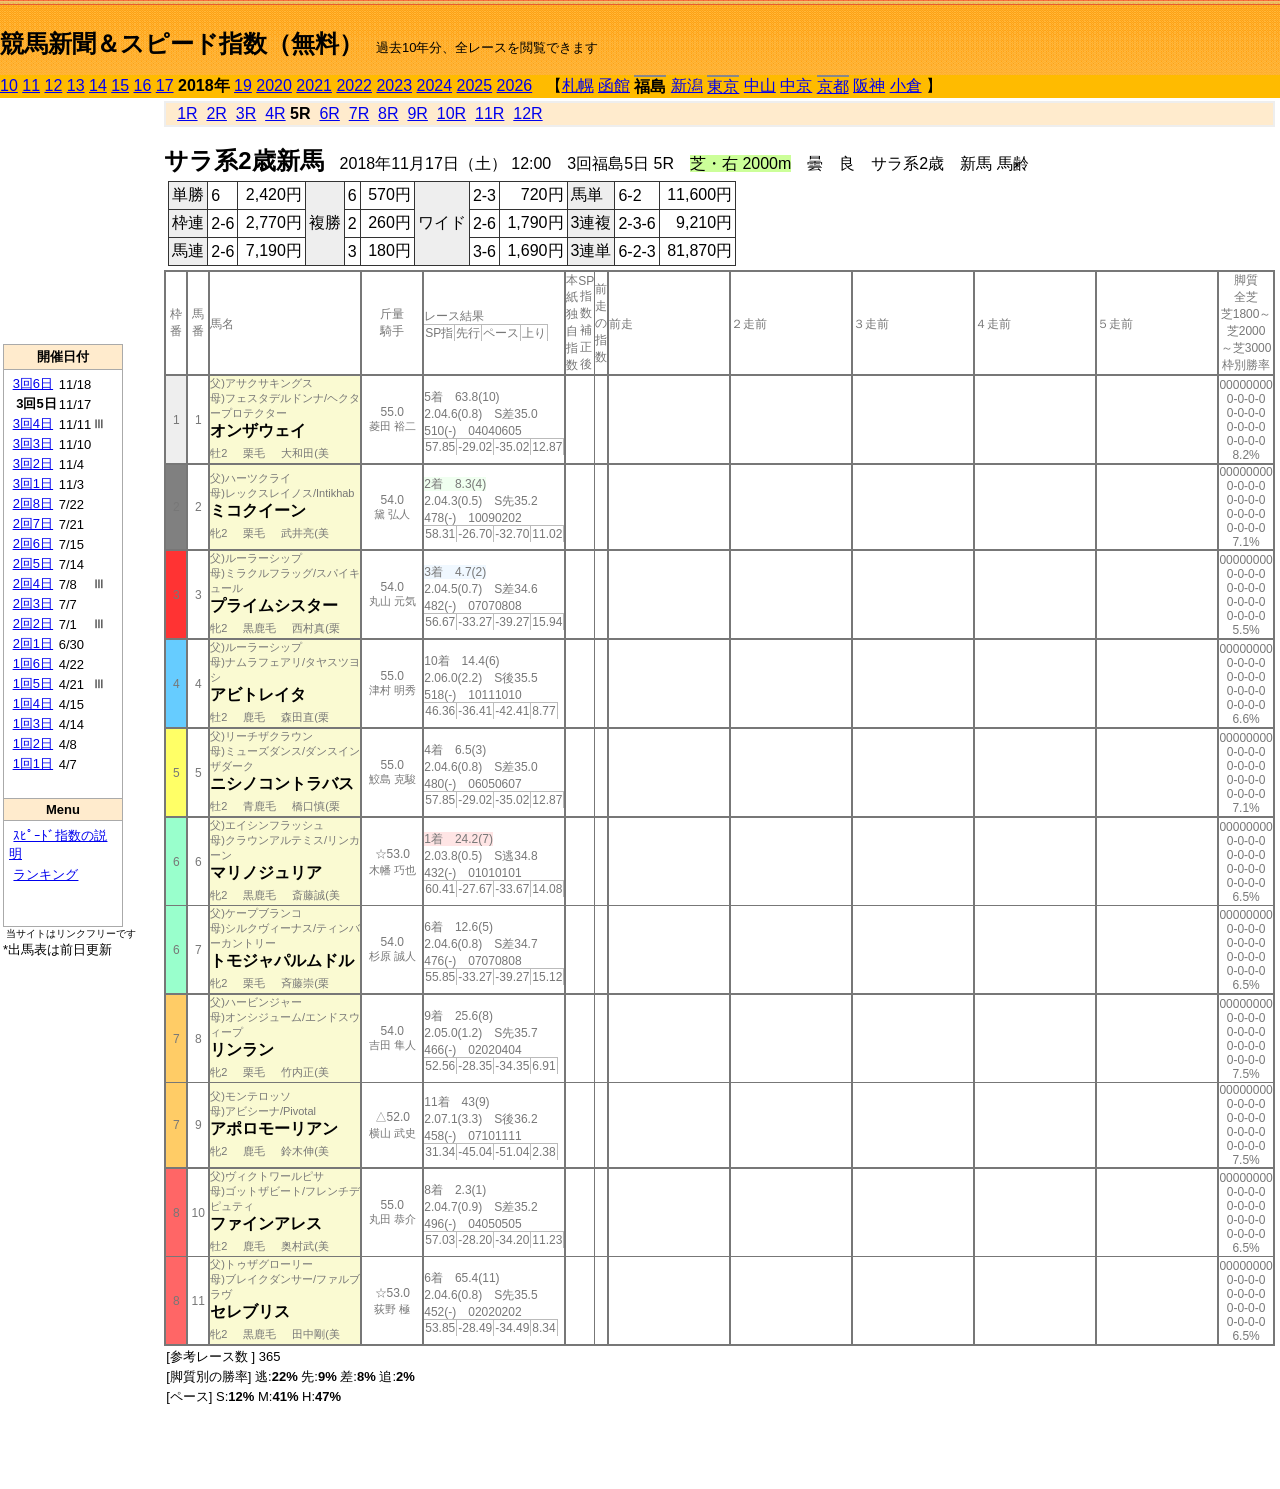 This screenshot has width=1280, height=1489. What do you see at coordinates (274, 85) in the screenshot?
I see `2020` at bounding box center [274, 85].